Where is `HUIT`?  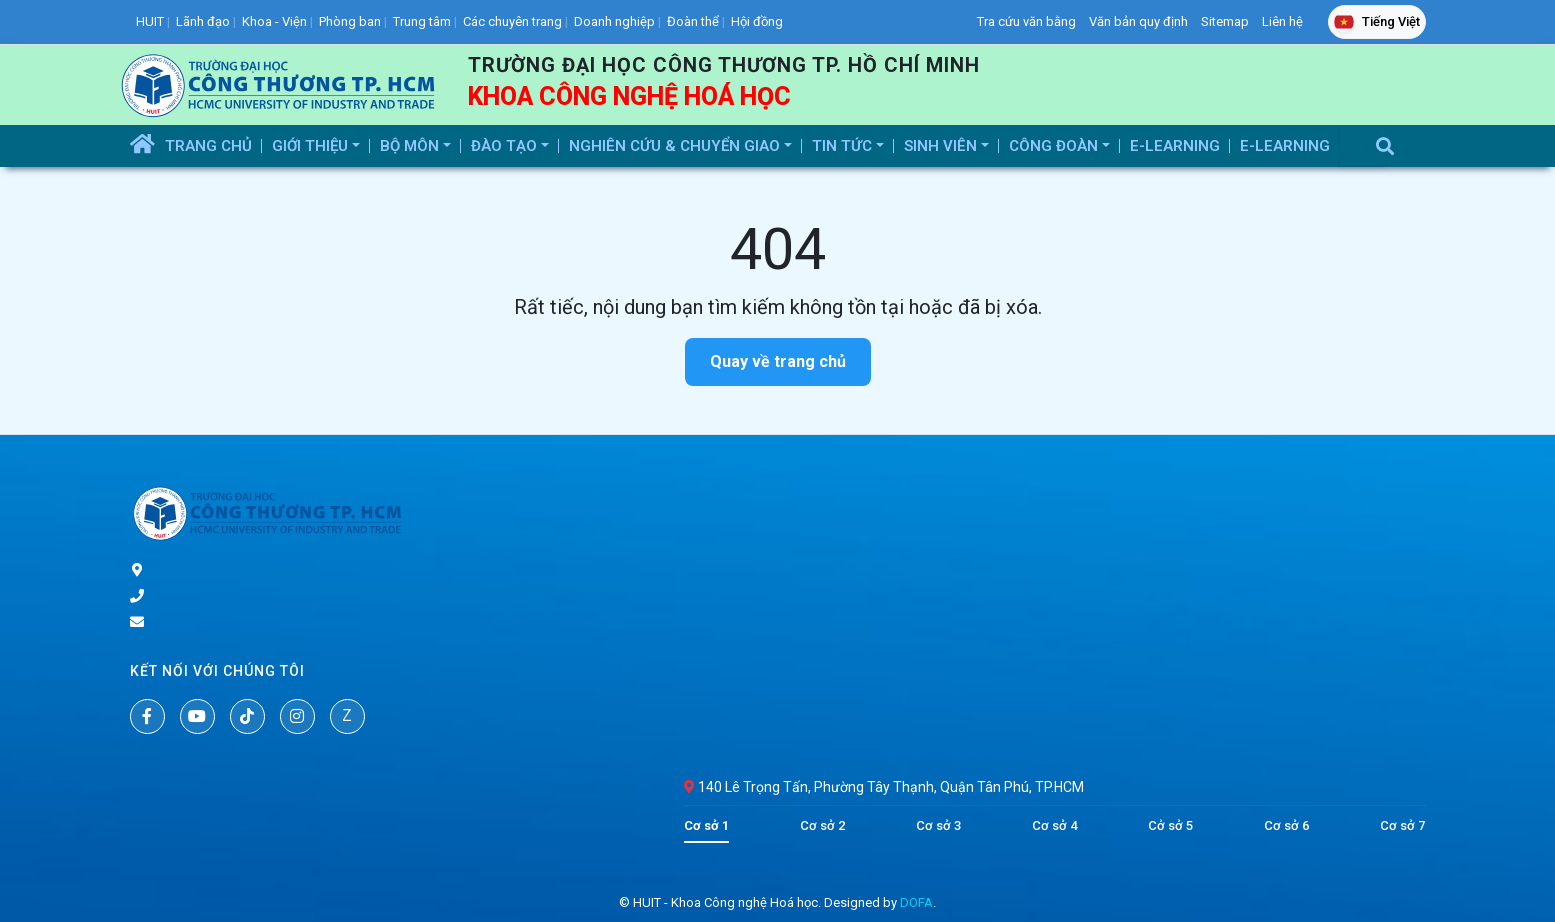 HUIT is located at coordinates (150, 21).